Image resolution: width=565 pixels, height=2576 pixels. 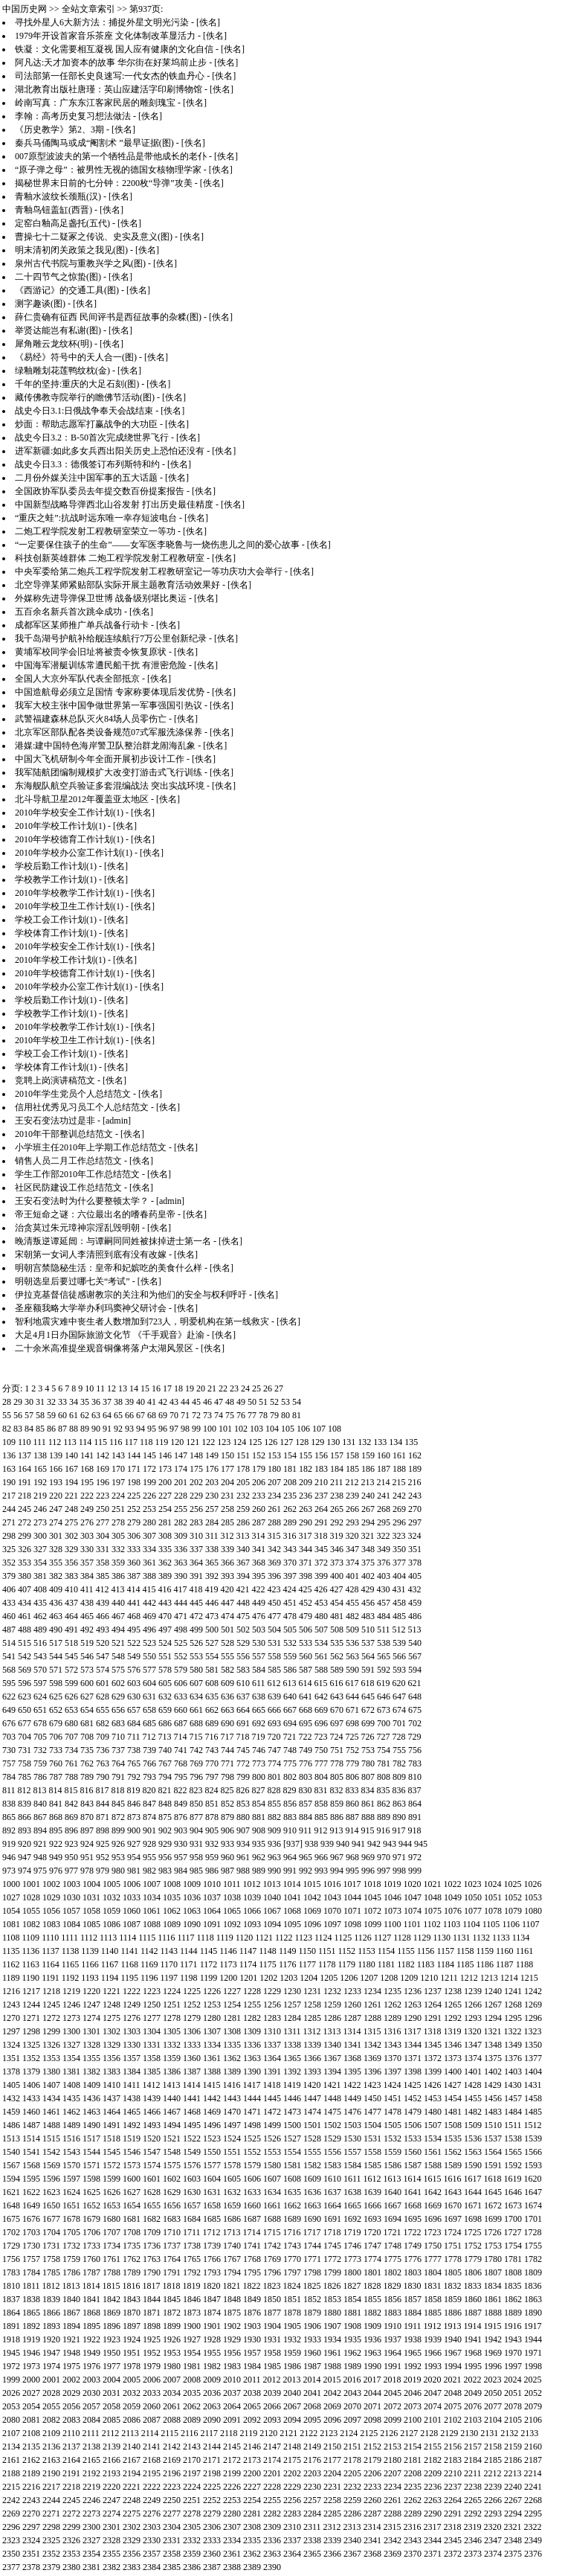 I want to click on 2350, so click(x=11, y=2553).